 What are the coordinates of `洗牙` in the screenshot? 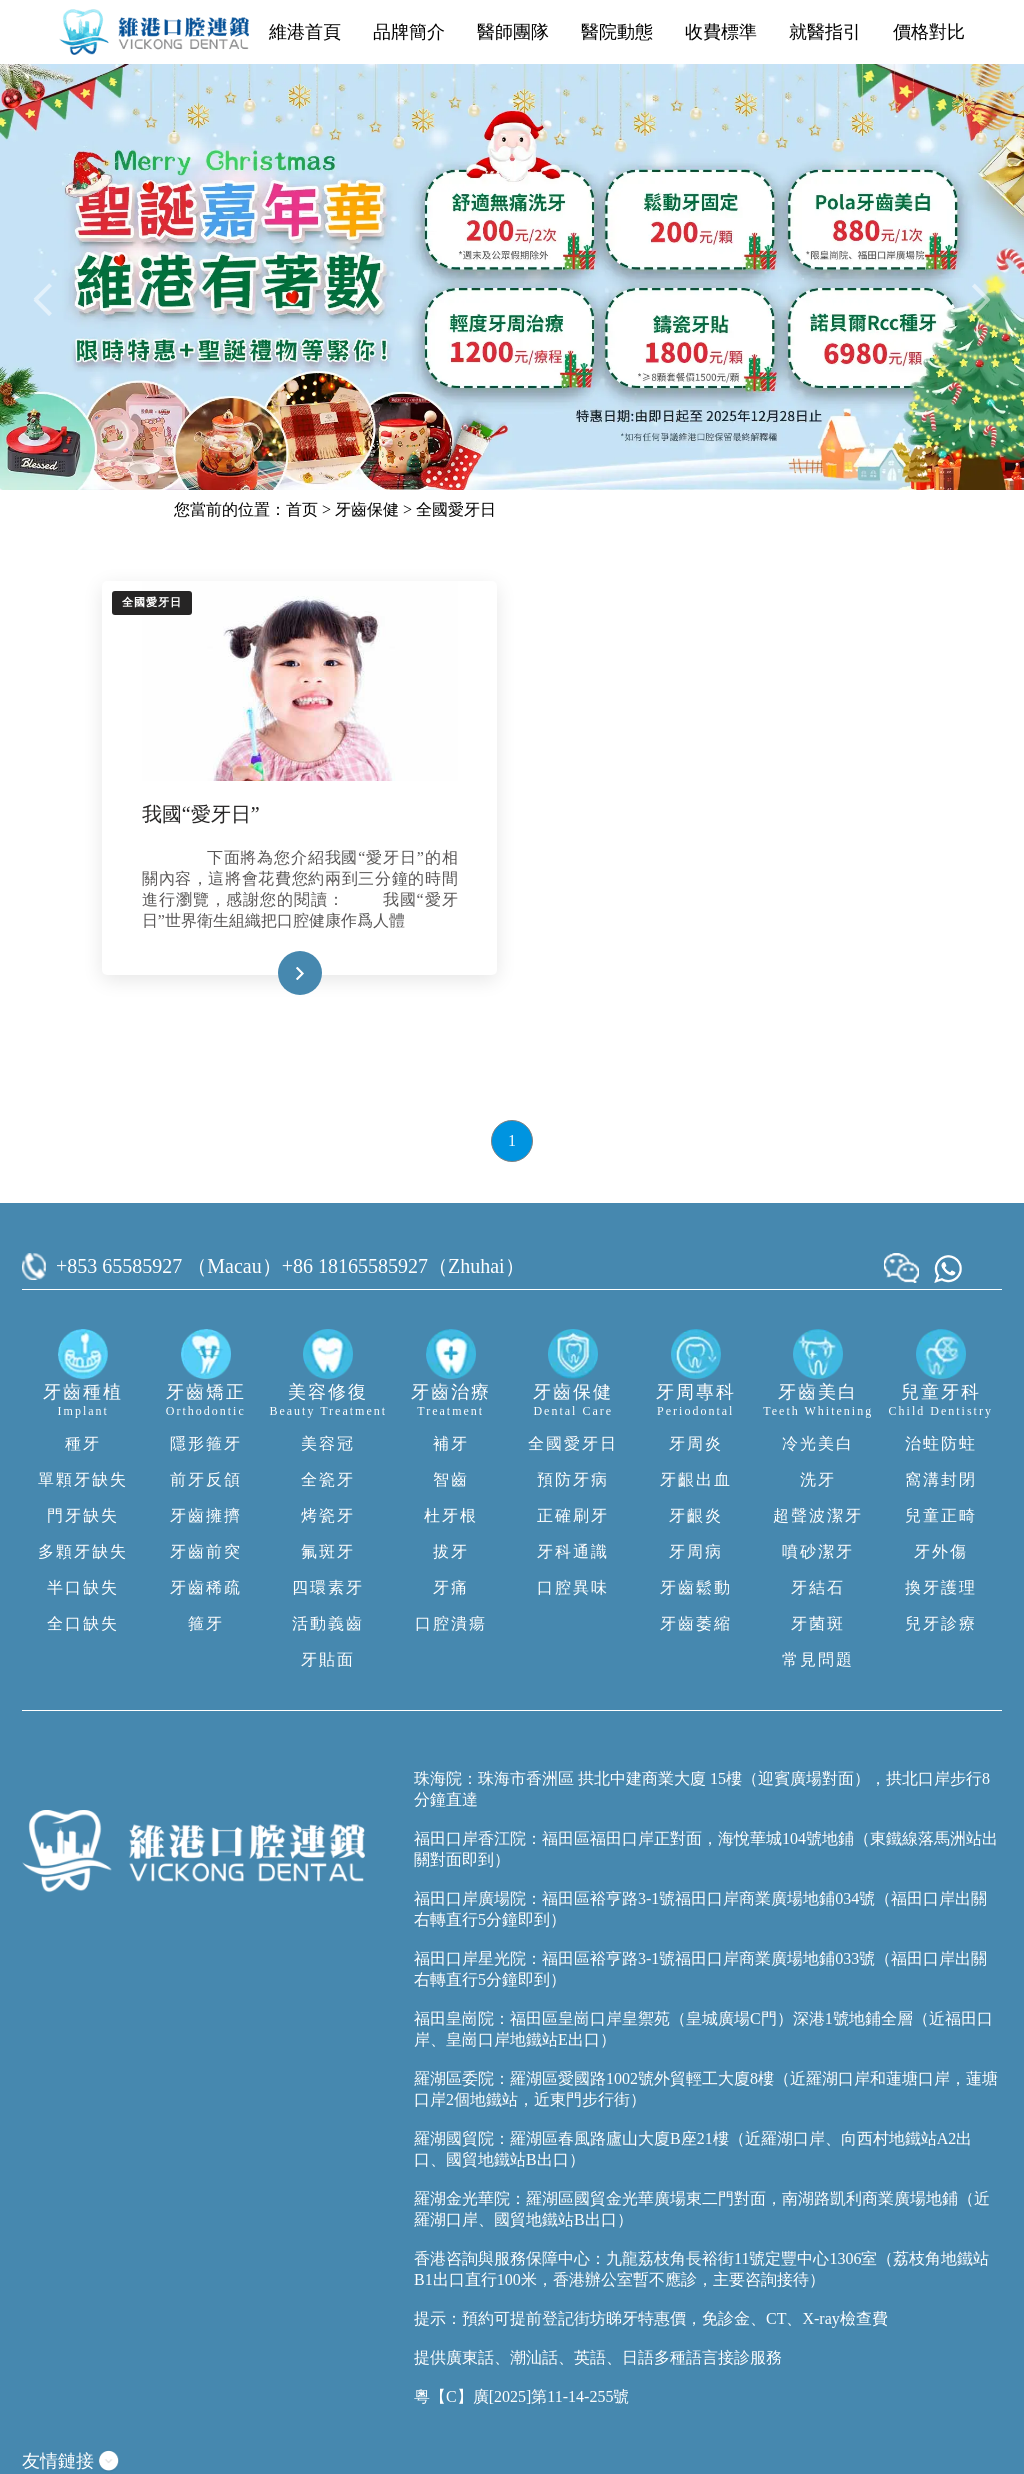 It's located at (818, 1479).